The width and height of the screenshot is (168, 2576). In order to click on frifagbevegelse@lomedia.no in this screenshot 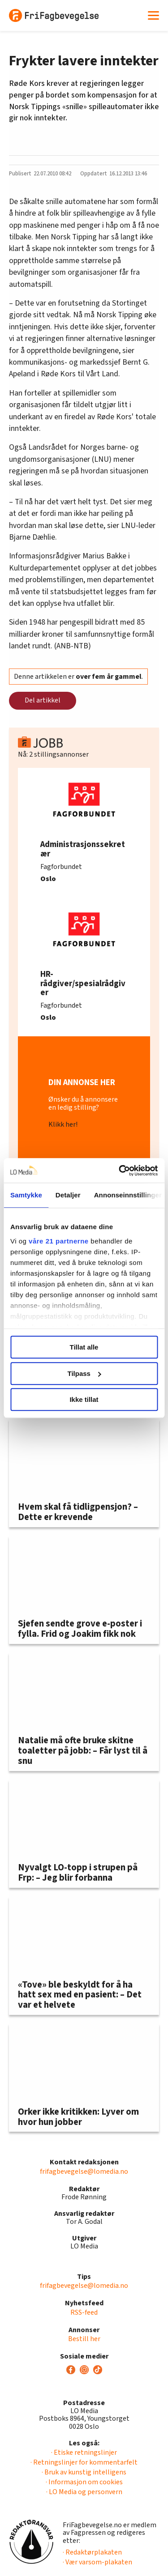, I will do `click(84, 2171)`.